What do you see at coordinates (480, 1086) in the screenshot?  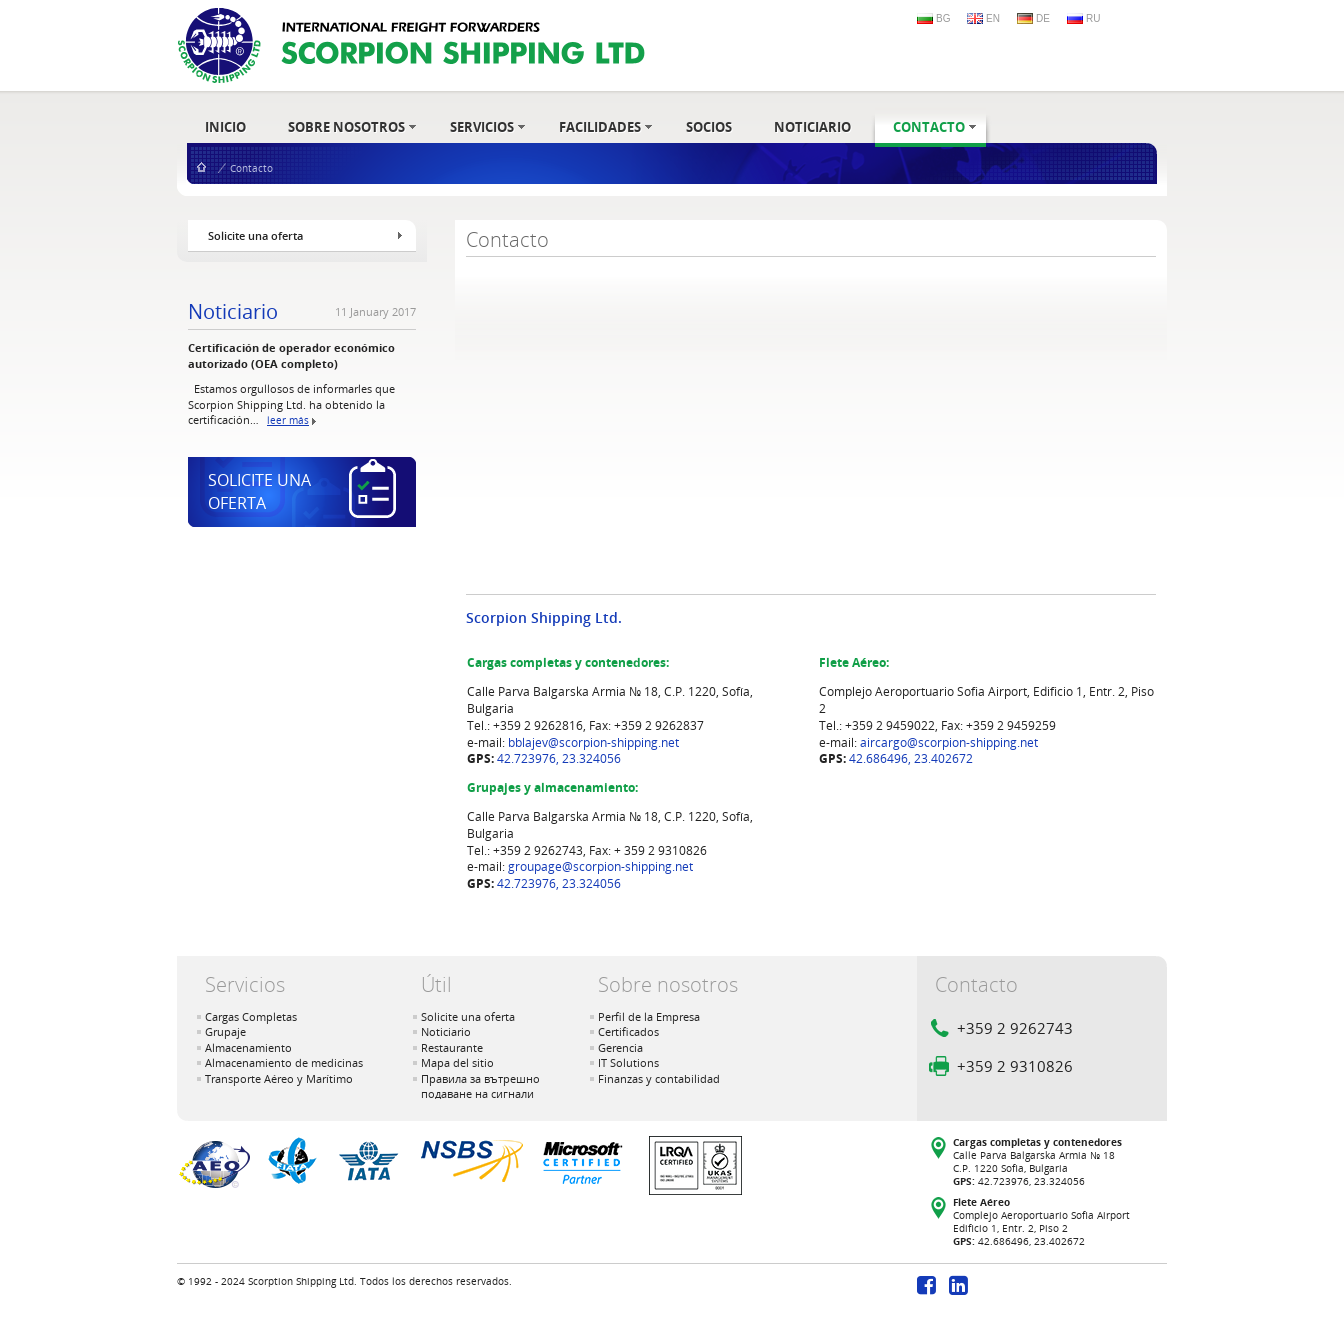 I see `Правила за вътрешно подаване на сигнали` at bounding box center [480, 1086].